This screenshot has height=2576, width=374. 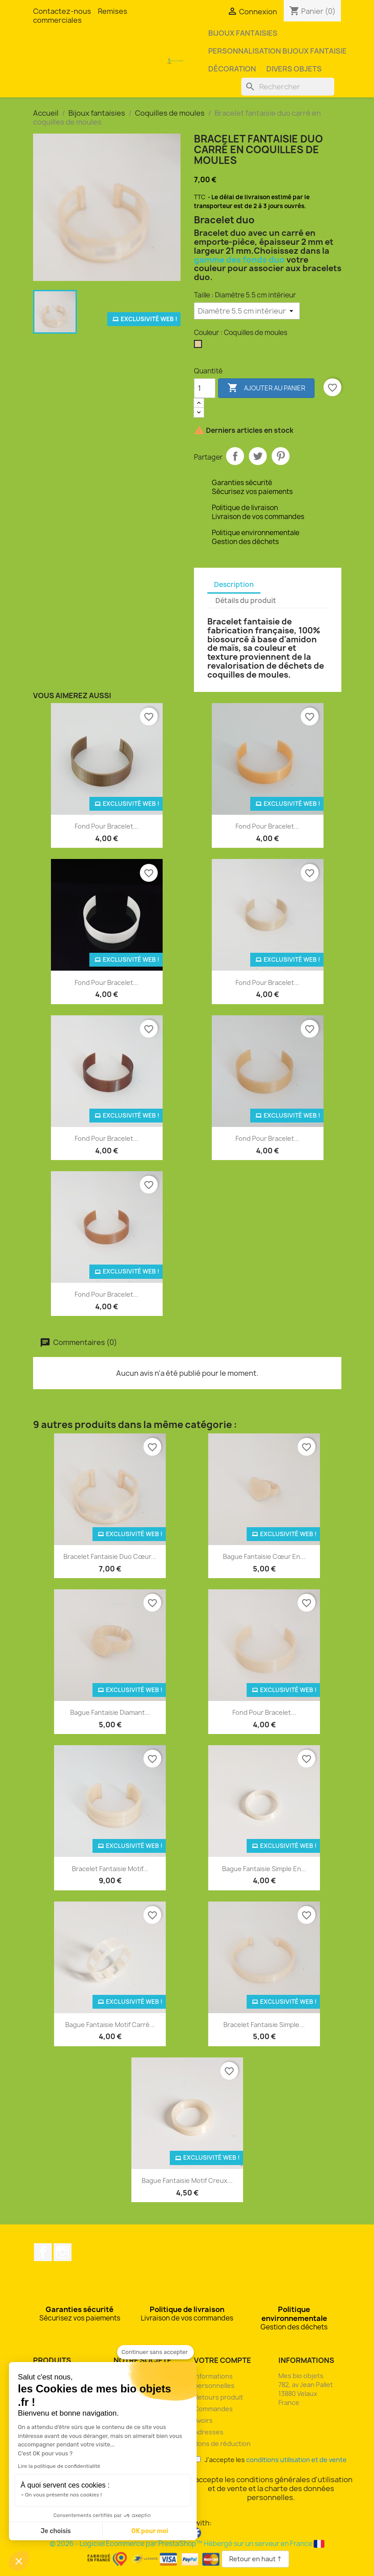 I want to click on Pinterest, so click(x=281, y=456).